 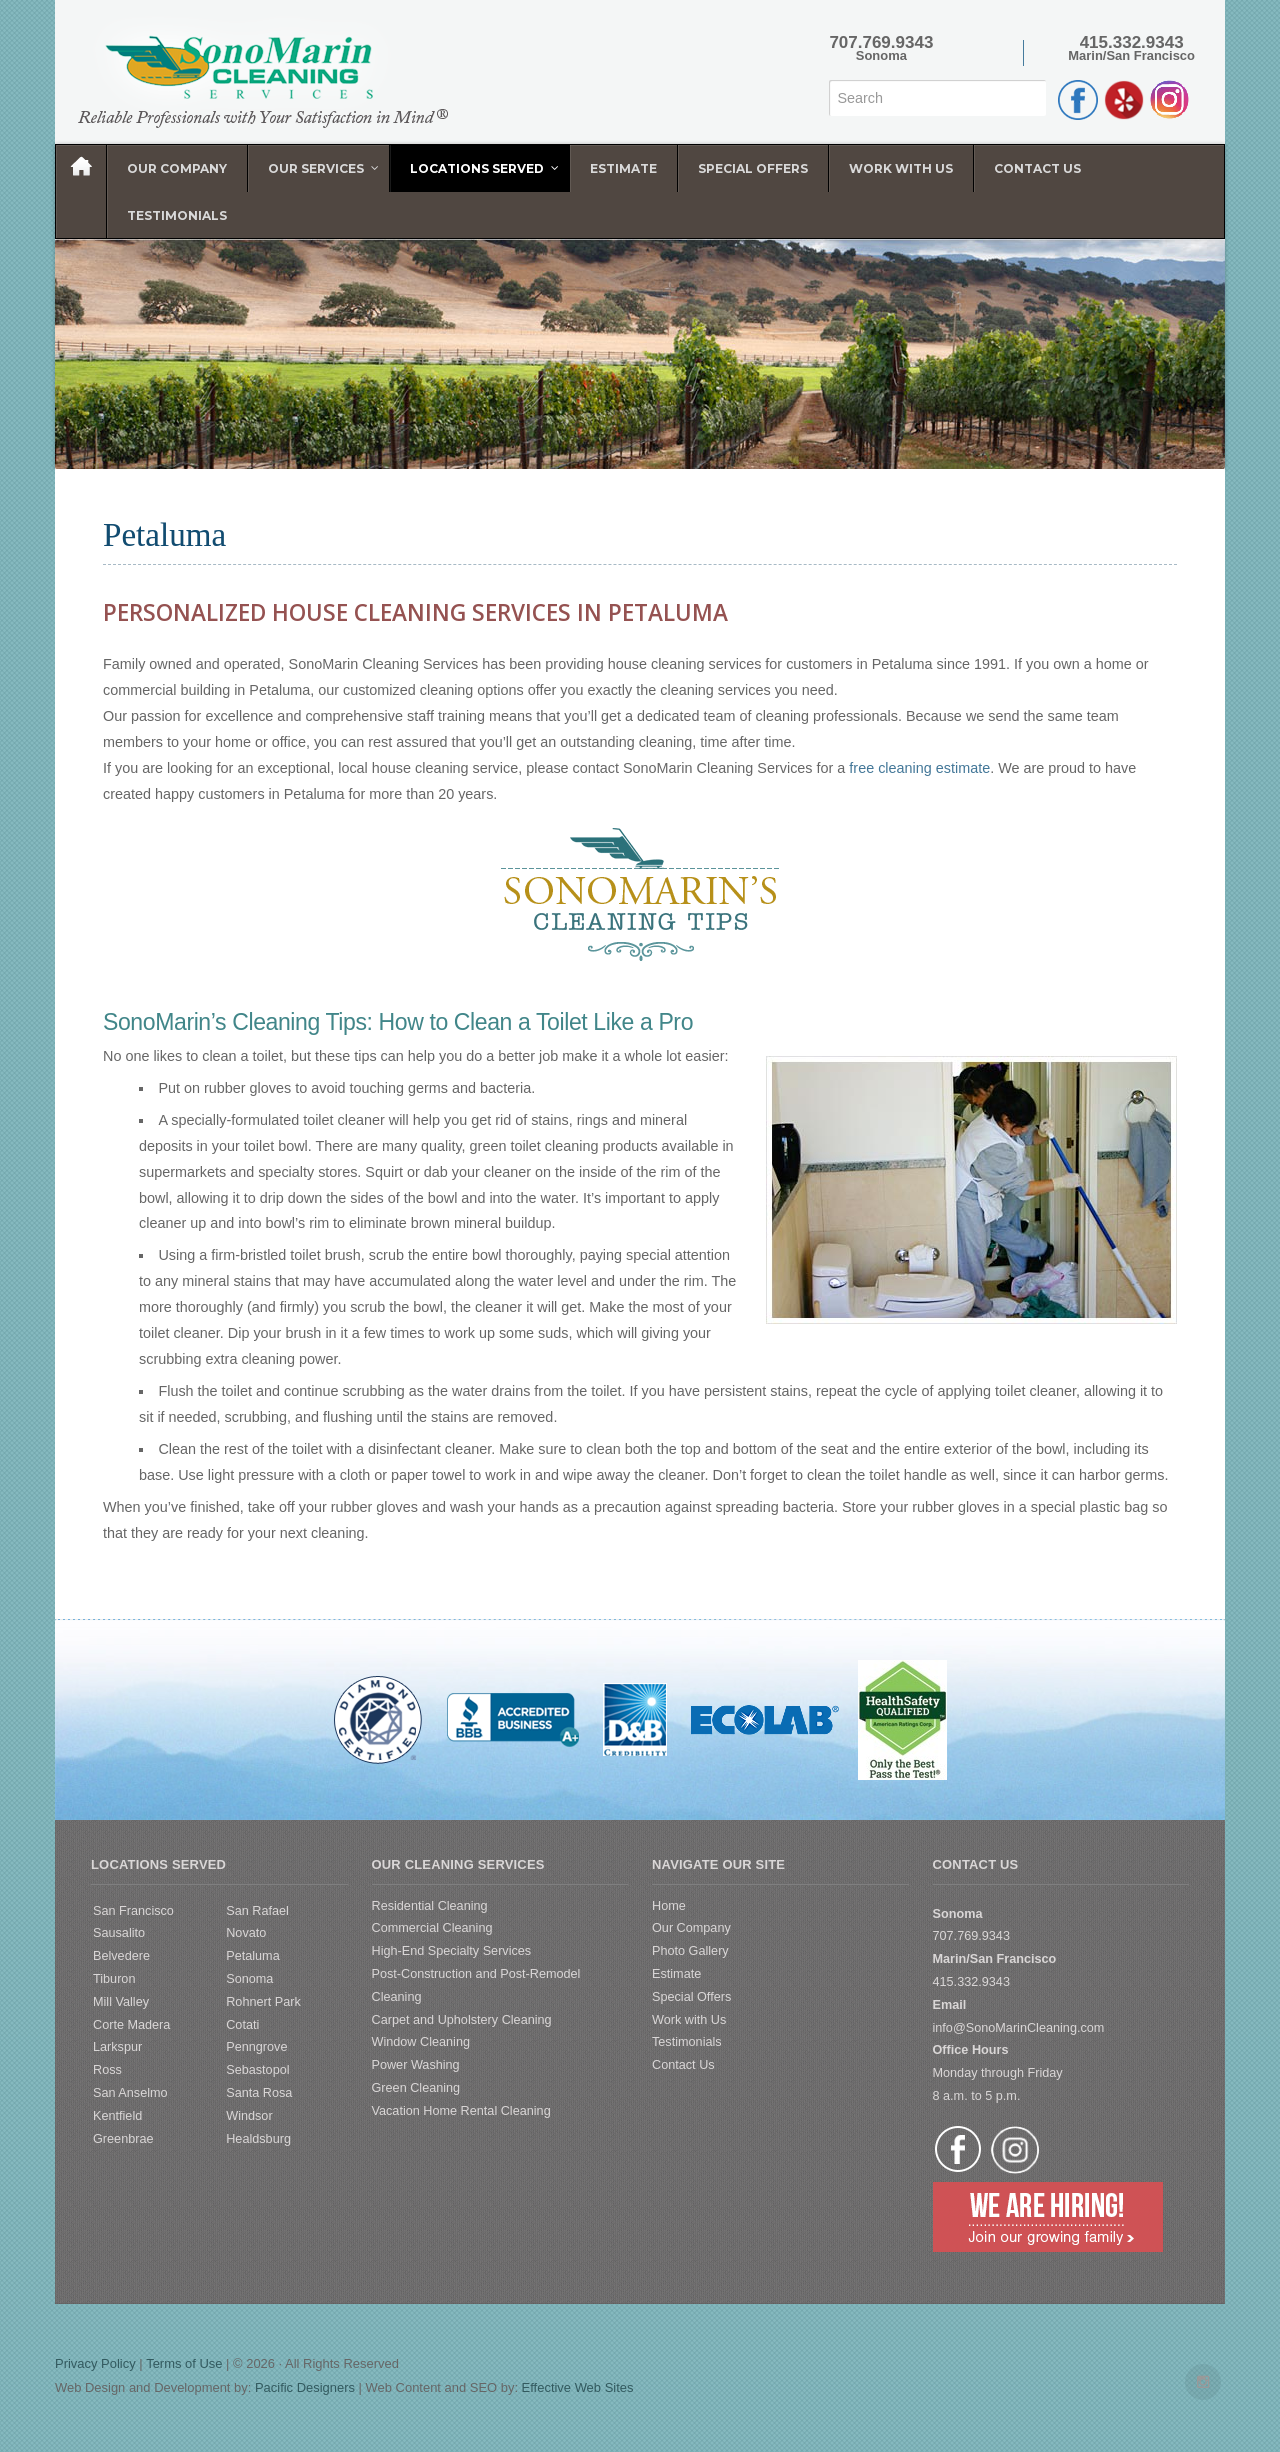 I want to click on Testimonials, so click(x=687, y=2042).